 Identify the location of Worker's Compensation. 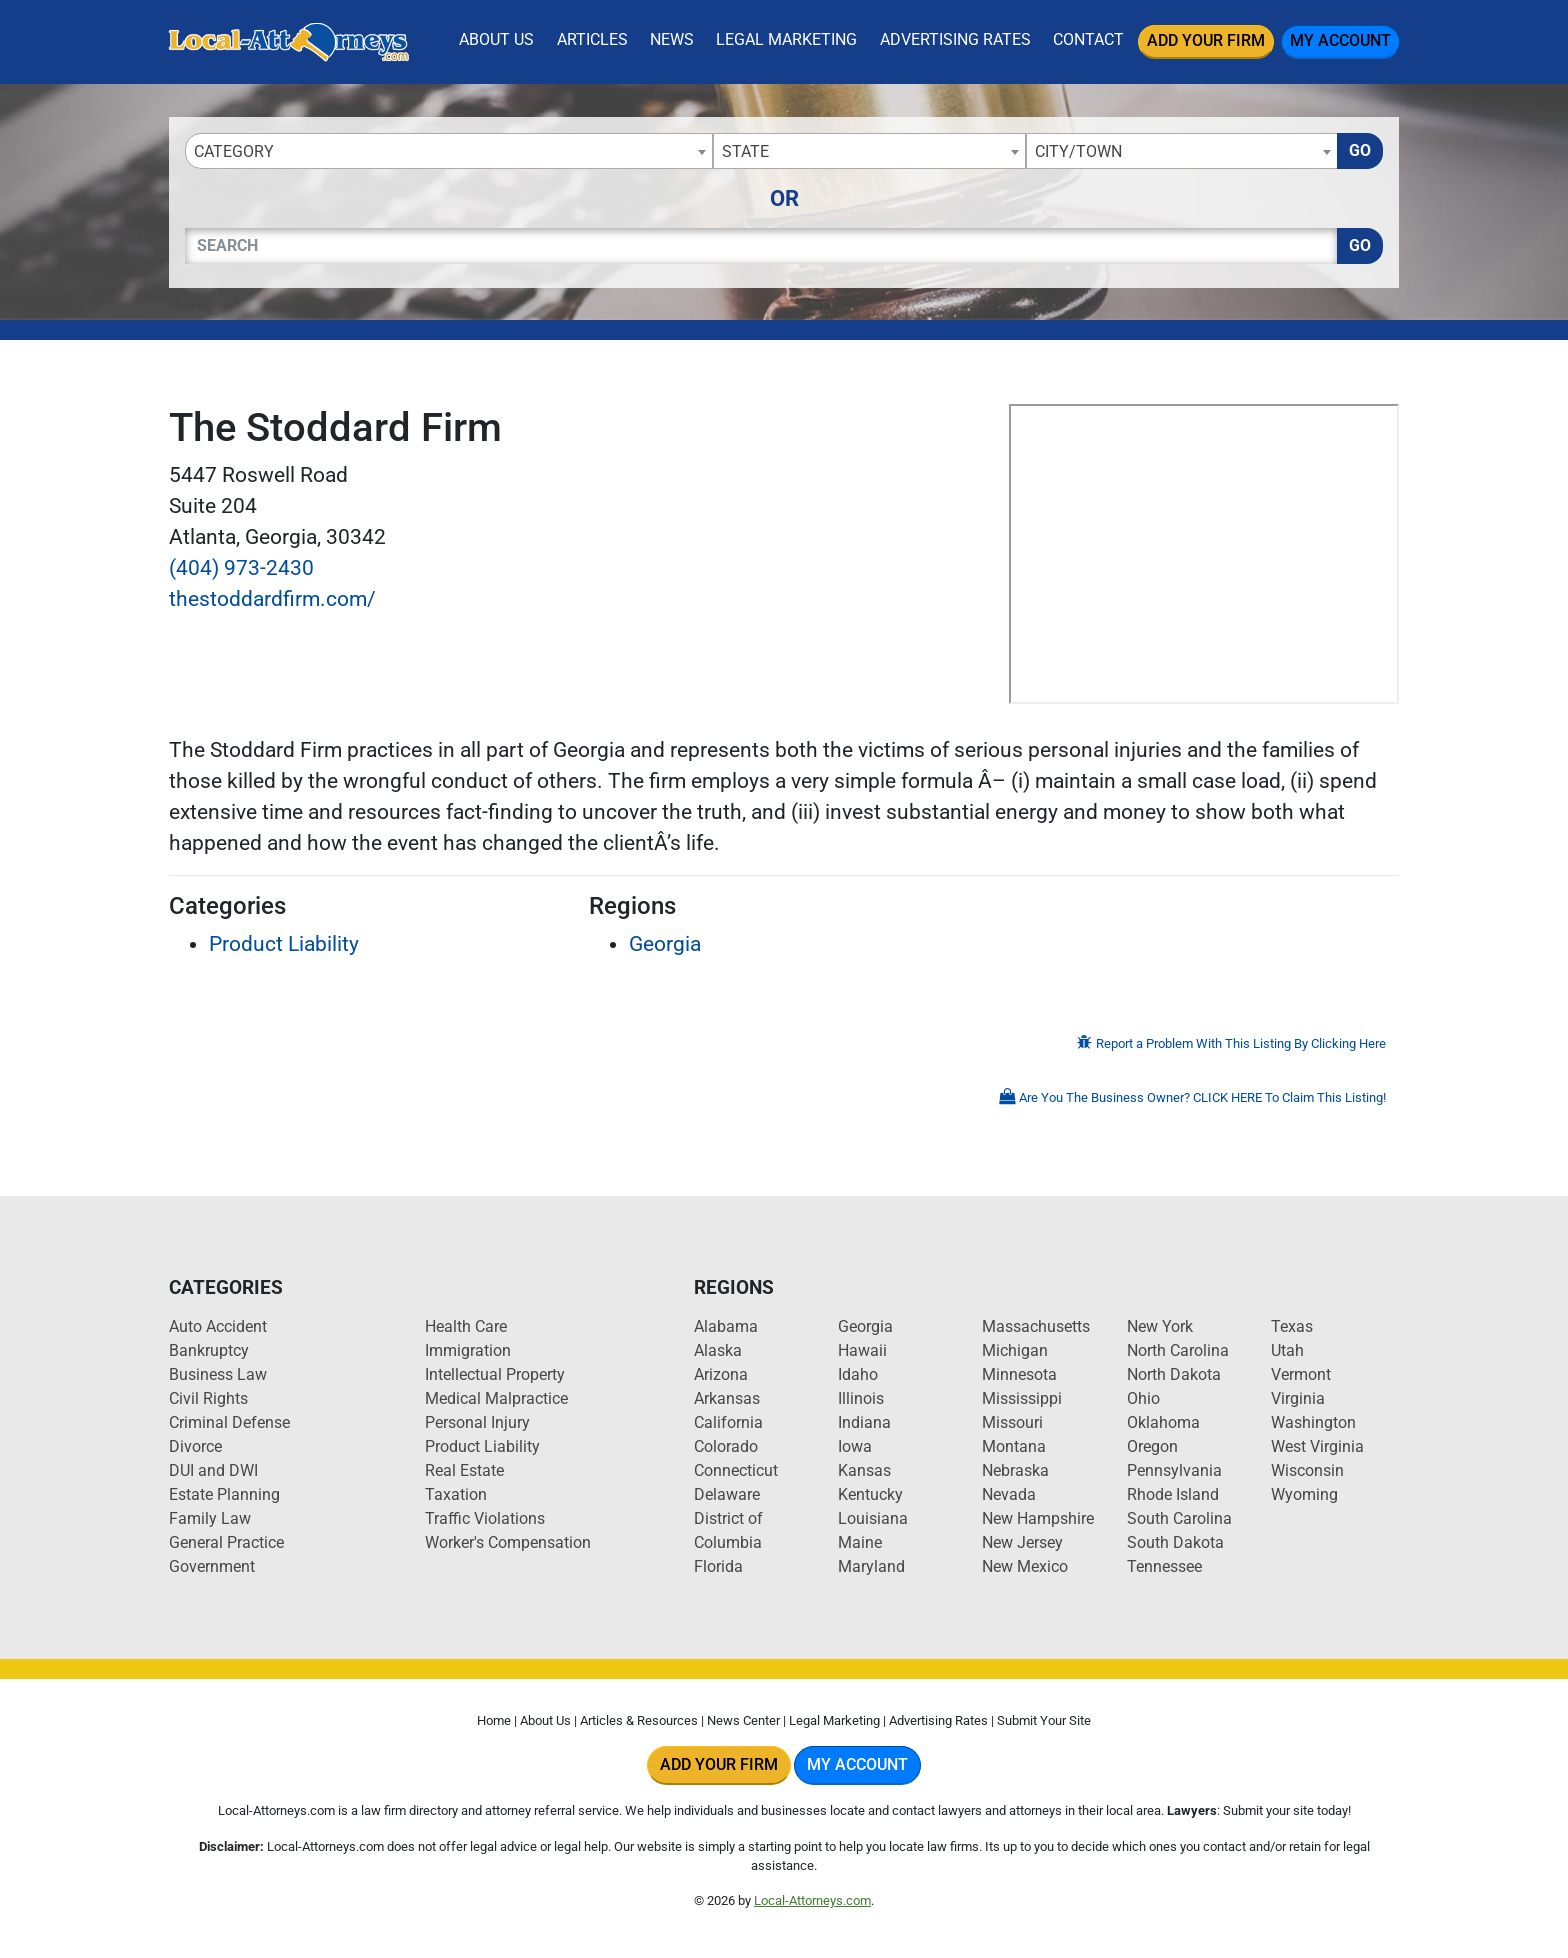
(508, 1542).